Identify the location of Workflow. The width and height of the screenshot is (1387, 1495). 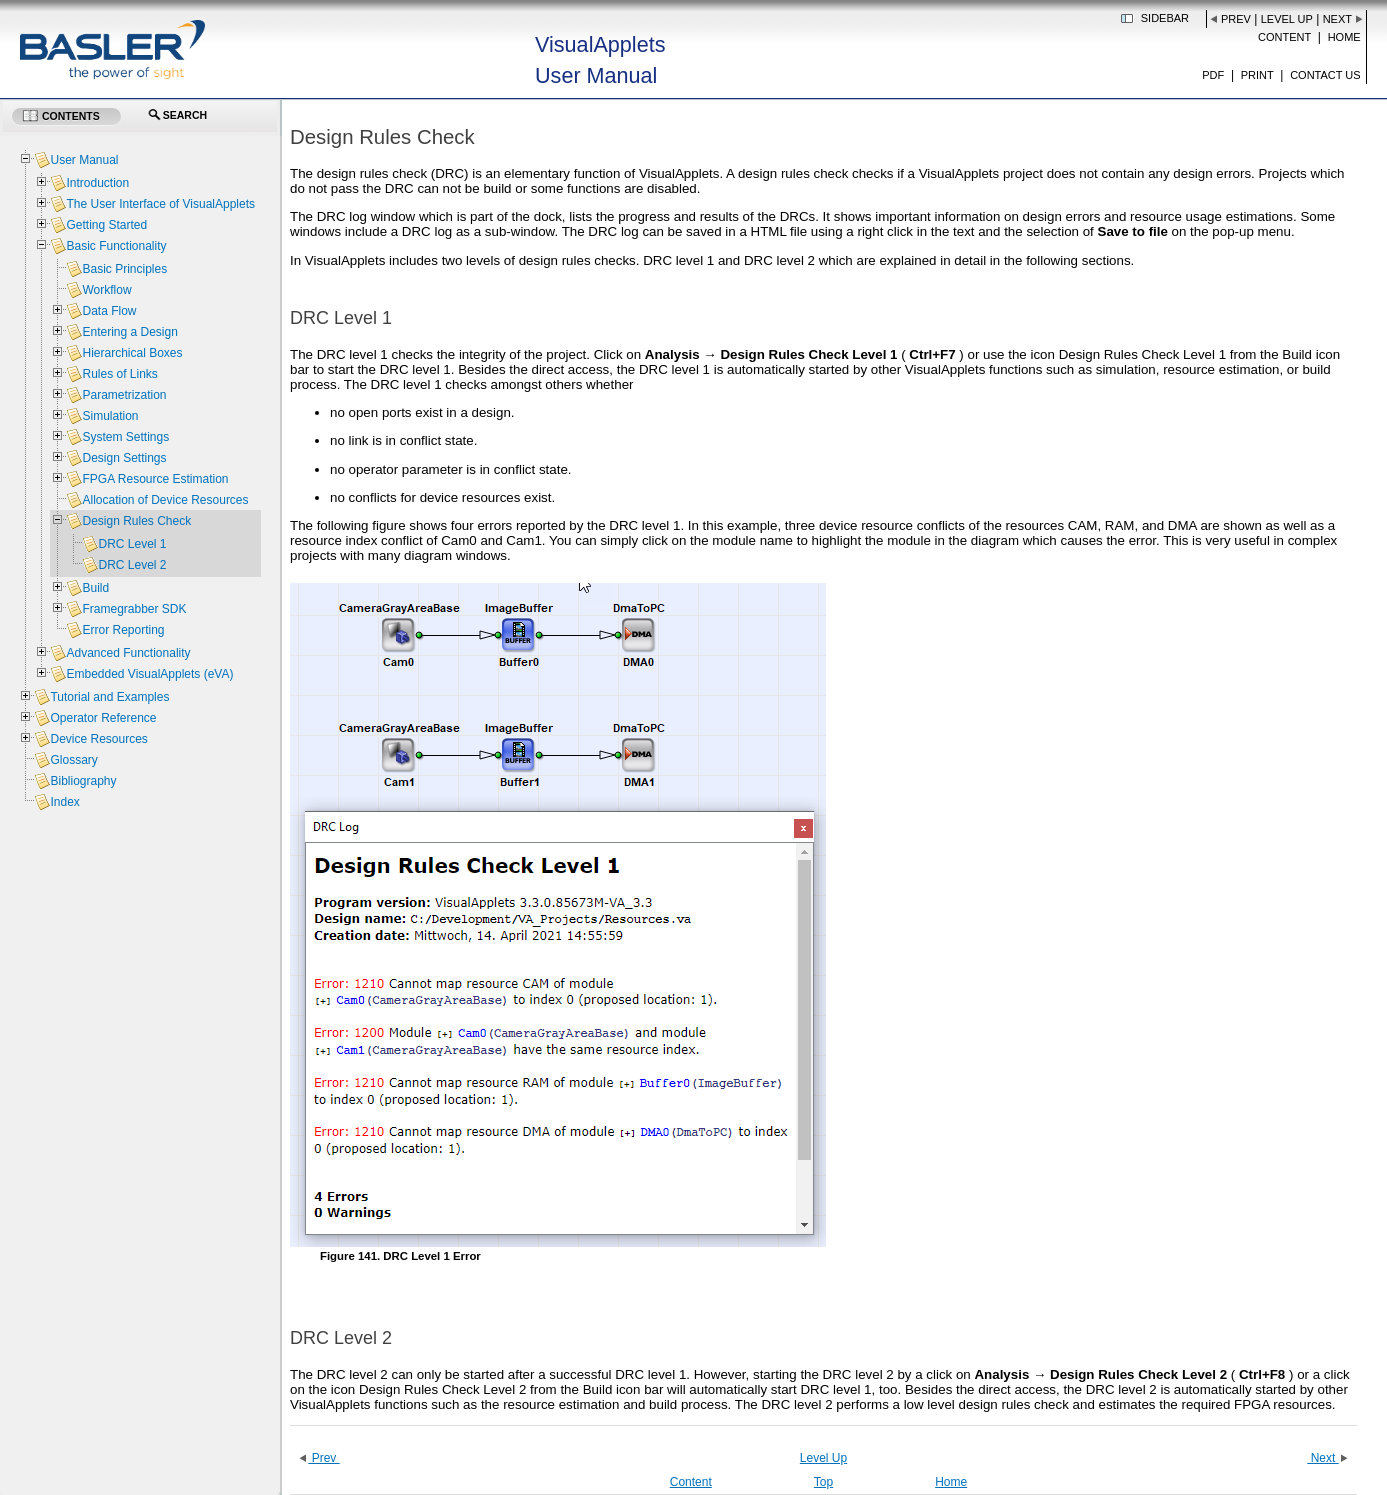
(106, 290).